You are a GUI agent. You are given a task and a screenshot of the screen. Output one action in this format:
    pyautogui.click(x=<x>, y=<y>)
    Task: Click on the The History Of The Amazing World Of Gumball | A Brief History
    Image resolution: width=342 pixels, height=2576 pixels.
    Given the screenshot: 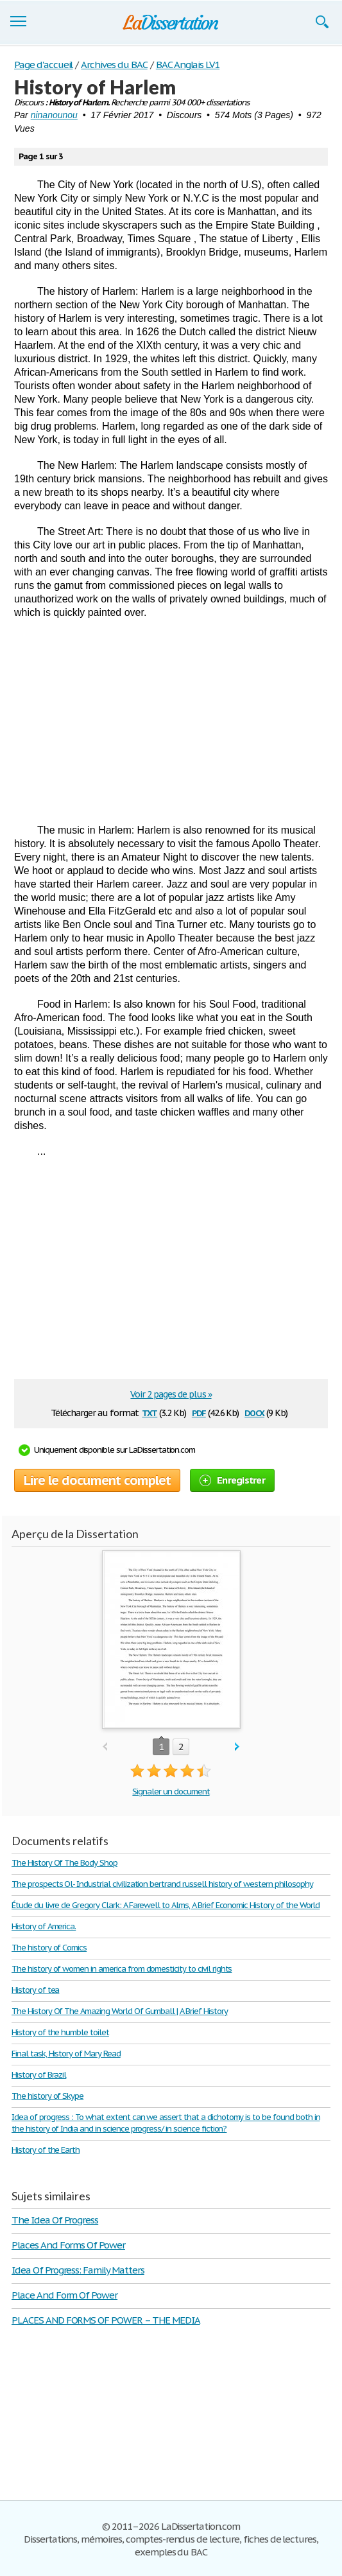 What is the action you would take?
    pyautogui.click(x=120, y=2011)
    